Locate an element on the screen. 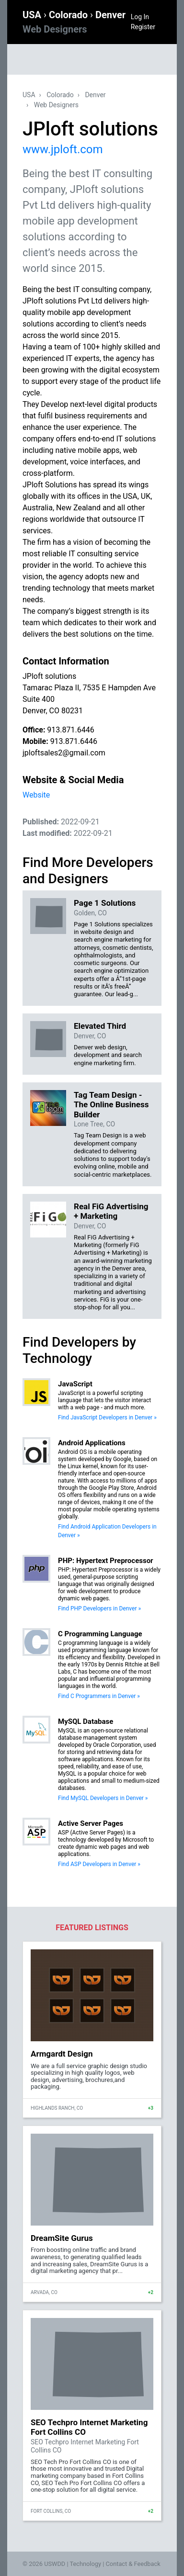  C Programming Language is located at coordinates (100, 1634).